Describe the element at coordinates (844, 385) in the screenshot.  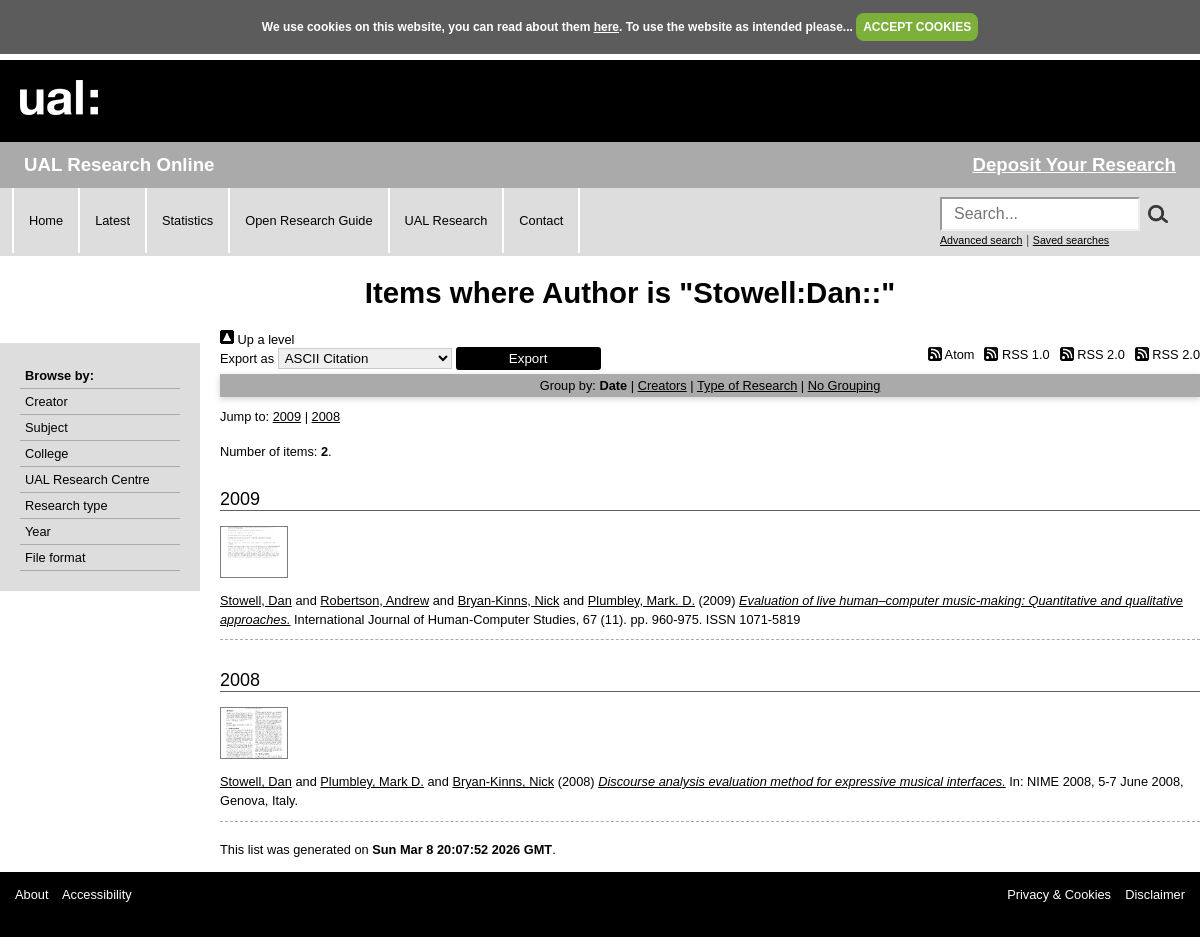
I see `No Grouping` at that location.